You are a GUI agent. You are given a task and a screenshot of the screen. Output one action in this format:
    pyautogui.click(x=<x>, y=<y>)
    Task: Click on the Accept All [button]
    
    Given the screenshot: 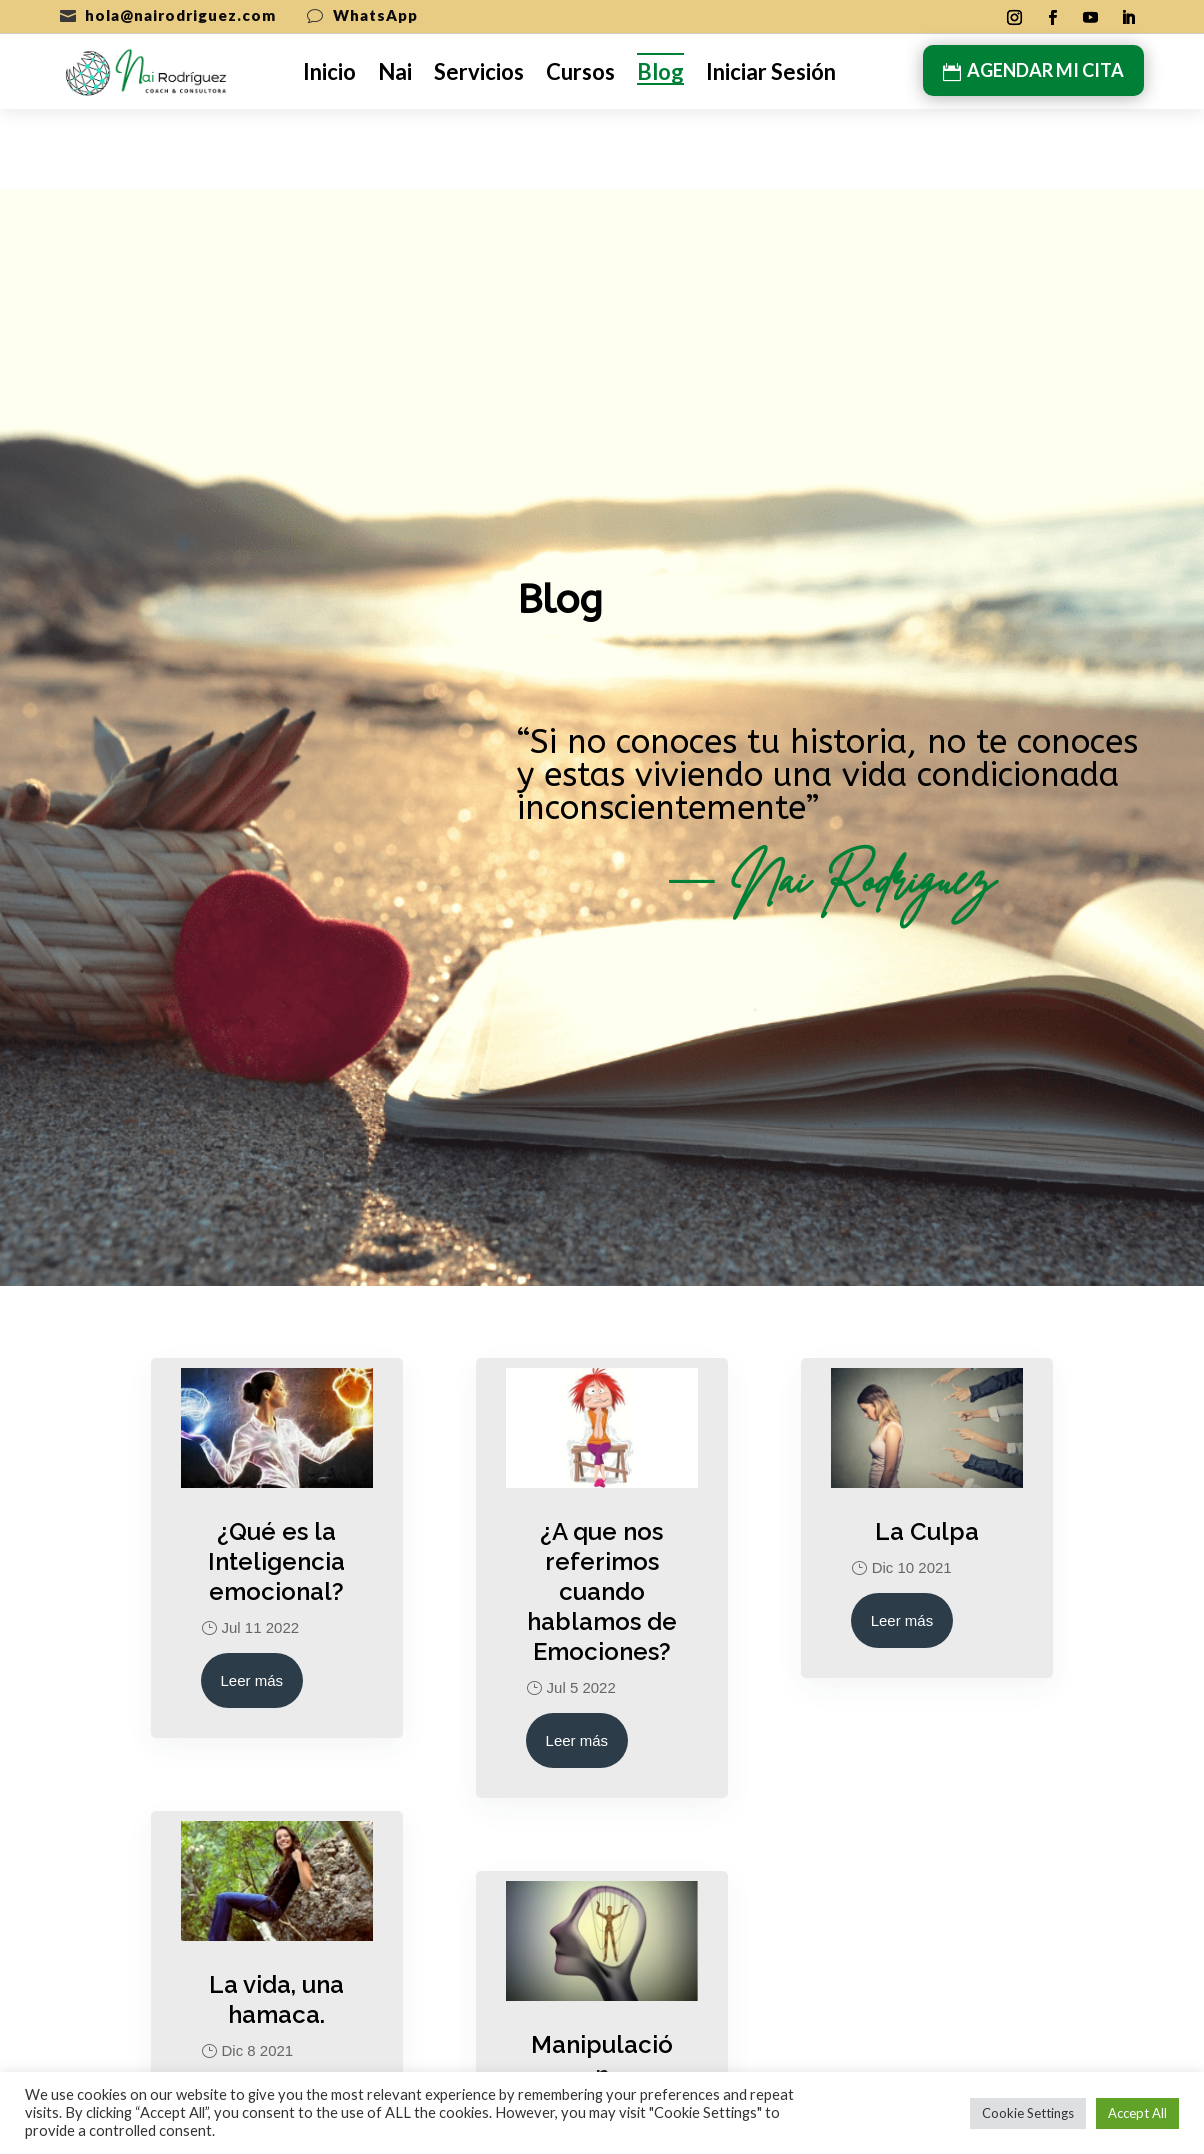 What is the action you would take?
    pyautogui.click(x=1137, y=2113)
    